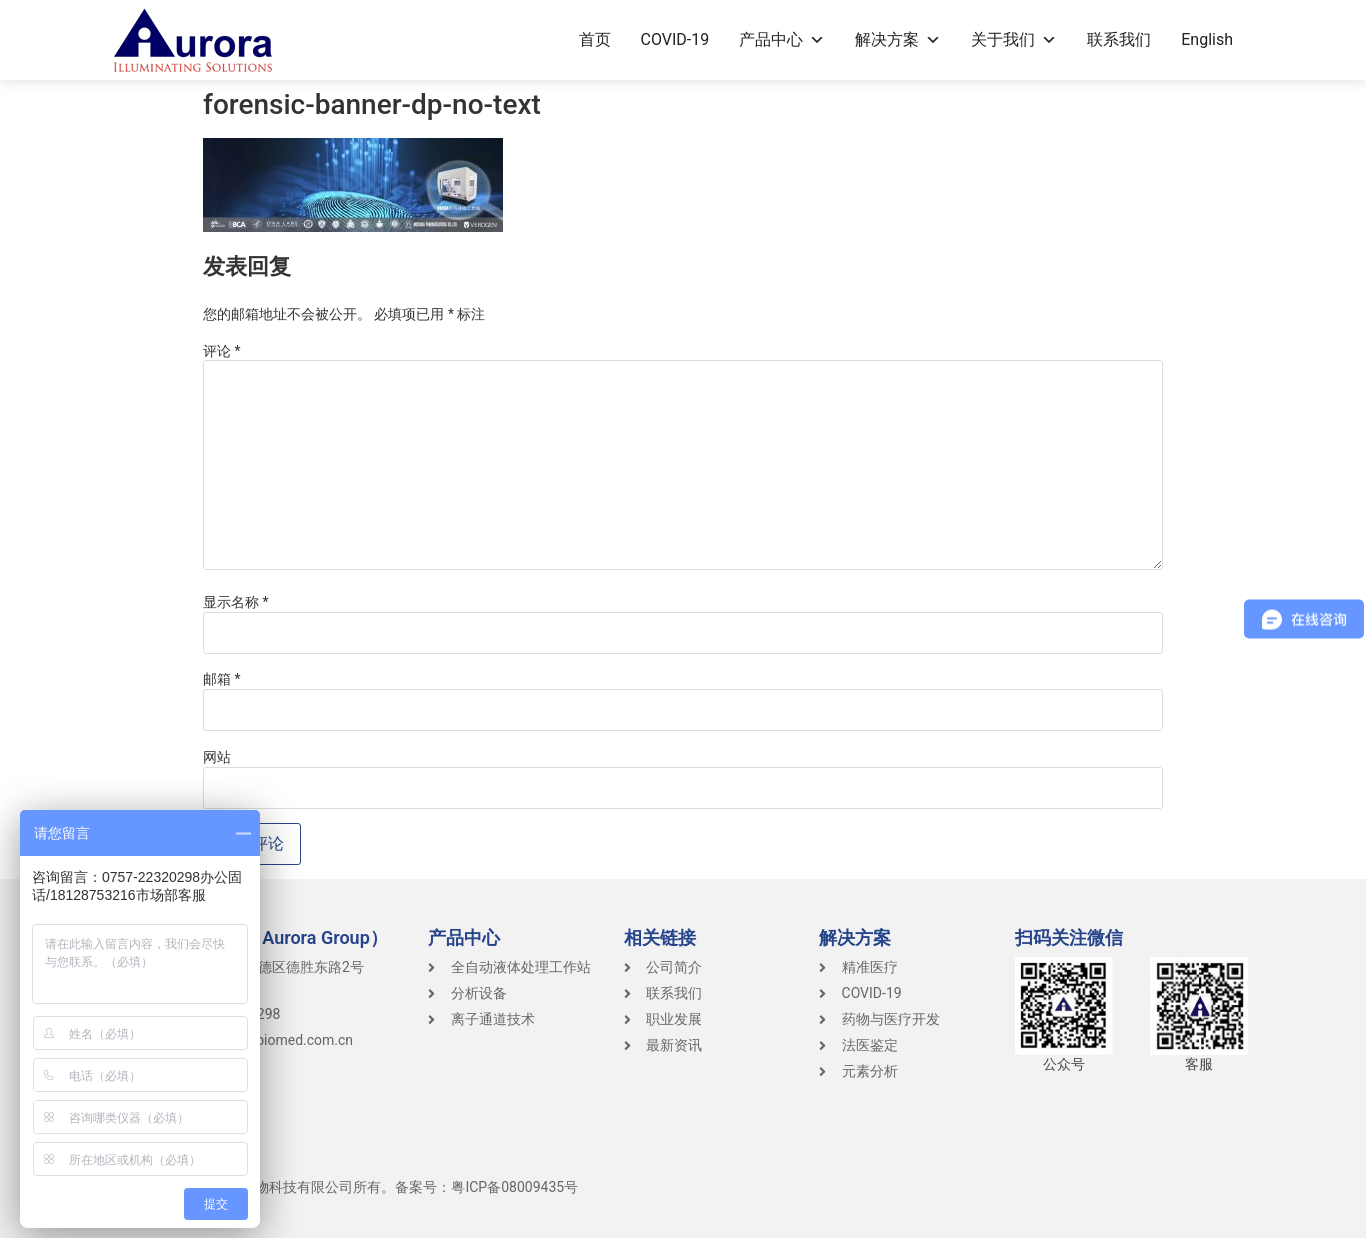  Describe the element at coordinates (222, 351) in the screenshot. I see `评论` at that location.